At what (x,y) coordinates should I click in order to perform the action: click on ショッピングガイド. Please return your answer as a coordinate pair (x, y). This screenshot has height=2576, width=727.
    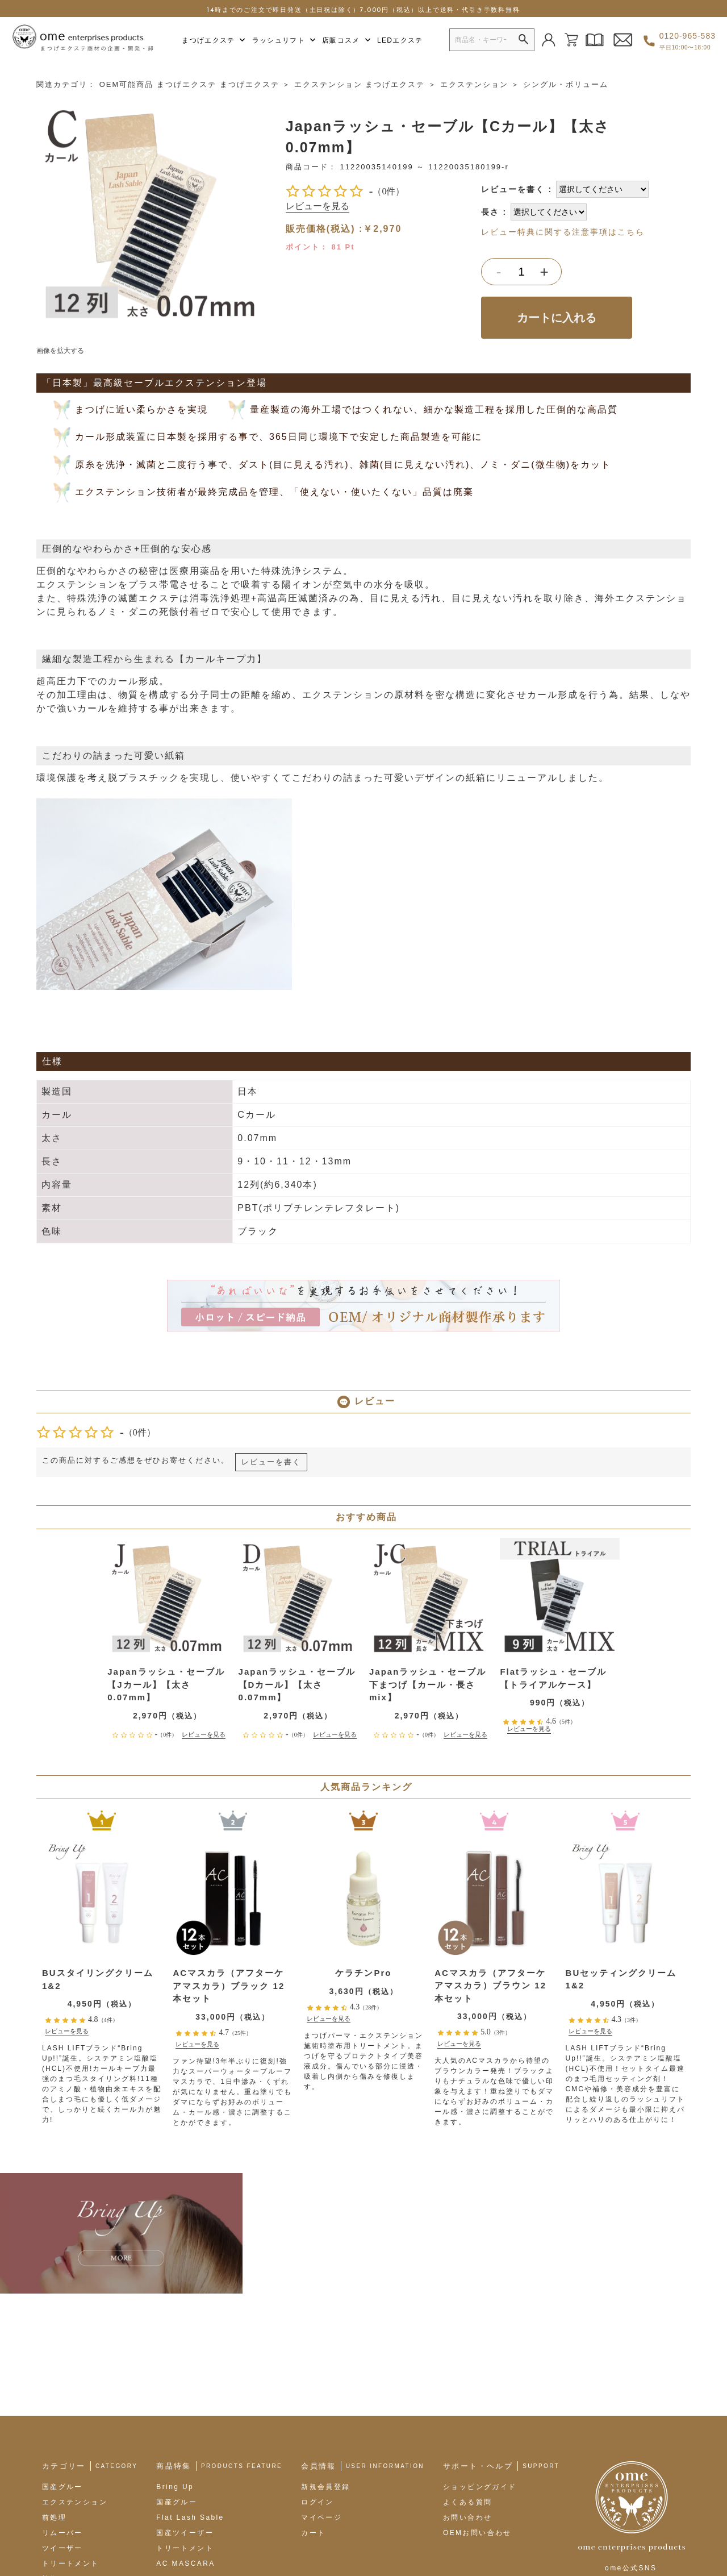
    Looking at the image, I should click on (480, 2360).